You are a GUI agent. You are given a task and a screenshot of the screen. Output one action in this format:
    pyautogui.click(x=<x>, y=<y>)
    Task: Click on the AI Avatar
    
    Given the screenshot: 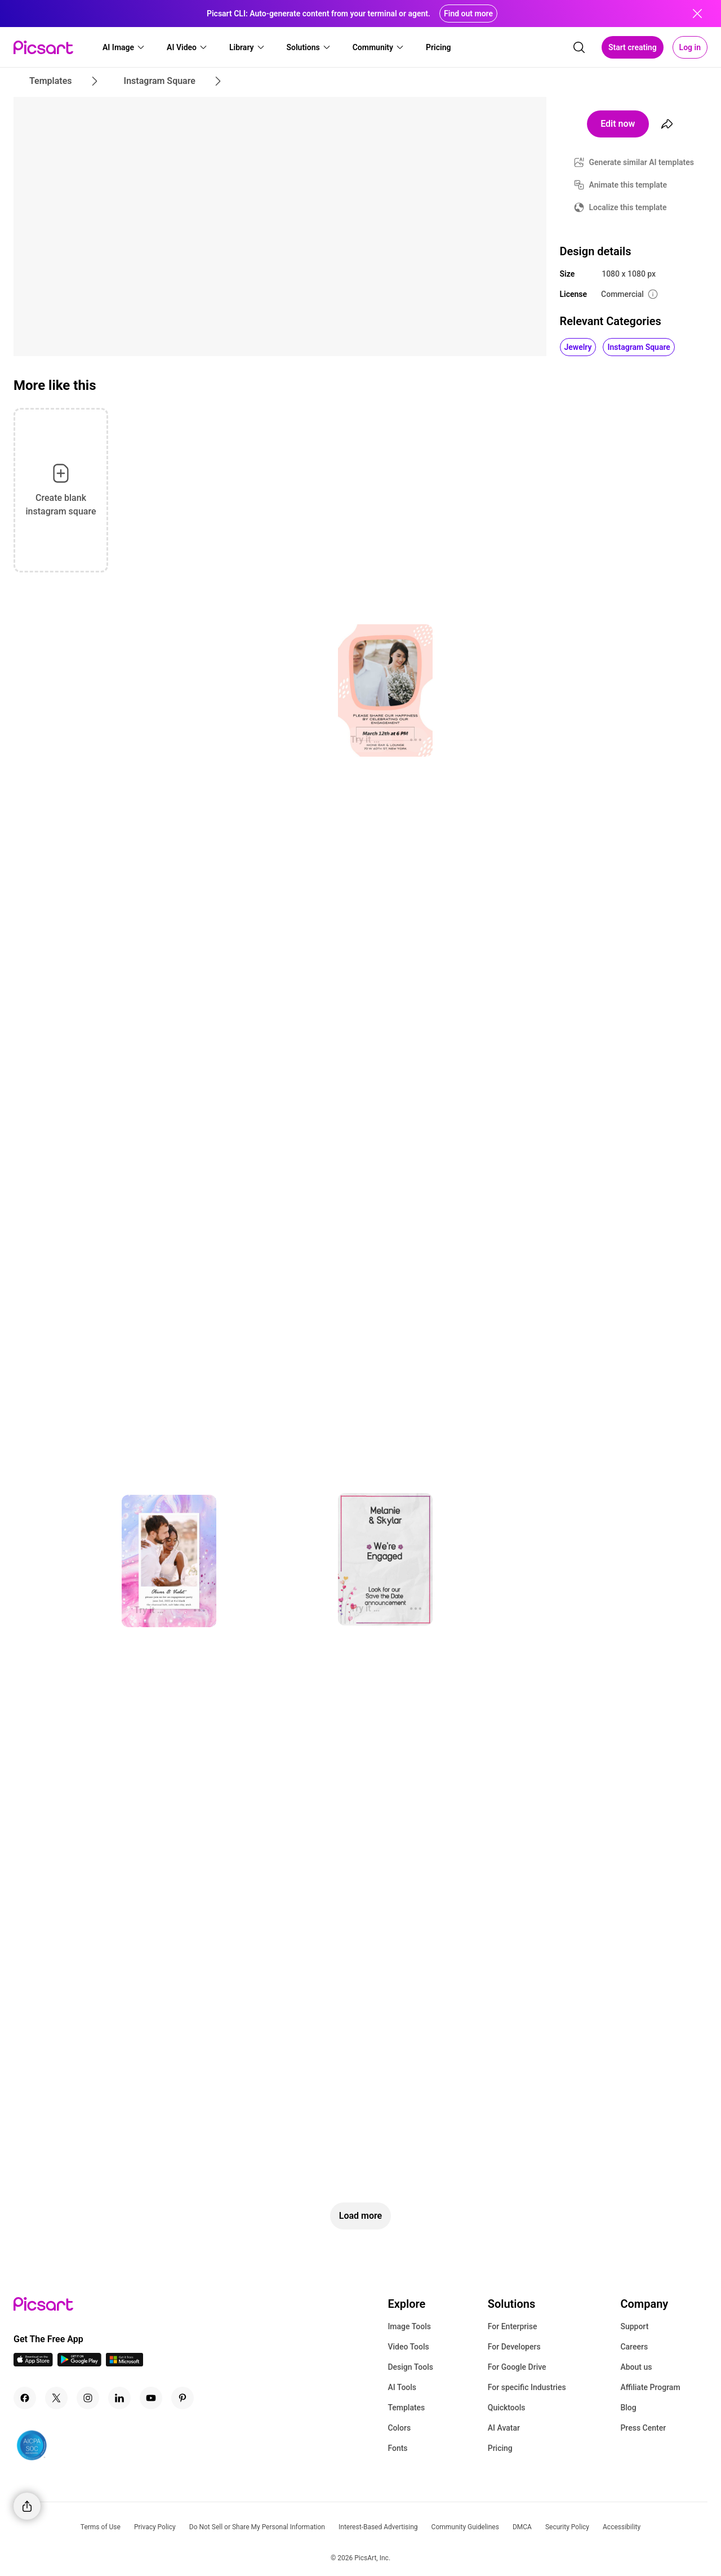 What is the action you would take?
    pyautogui.click(x=504, y=2427)
    